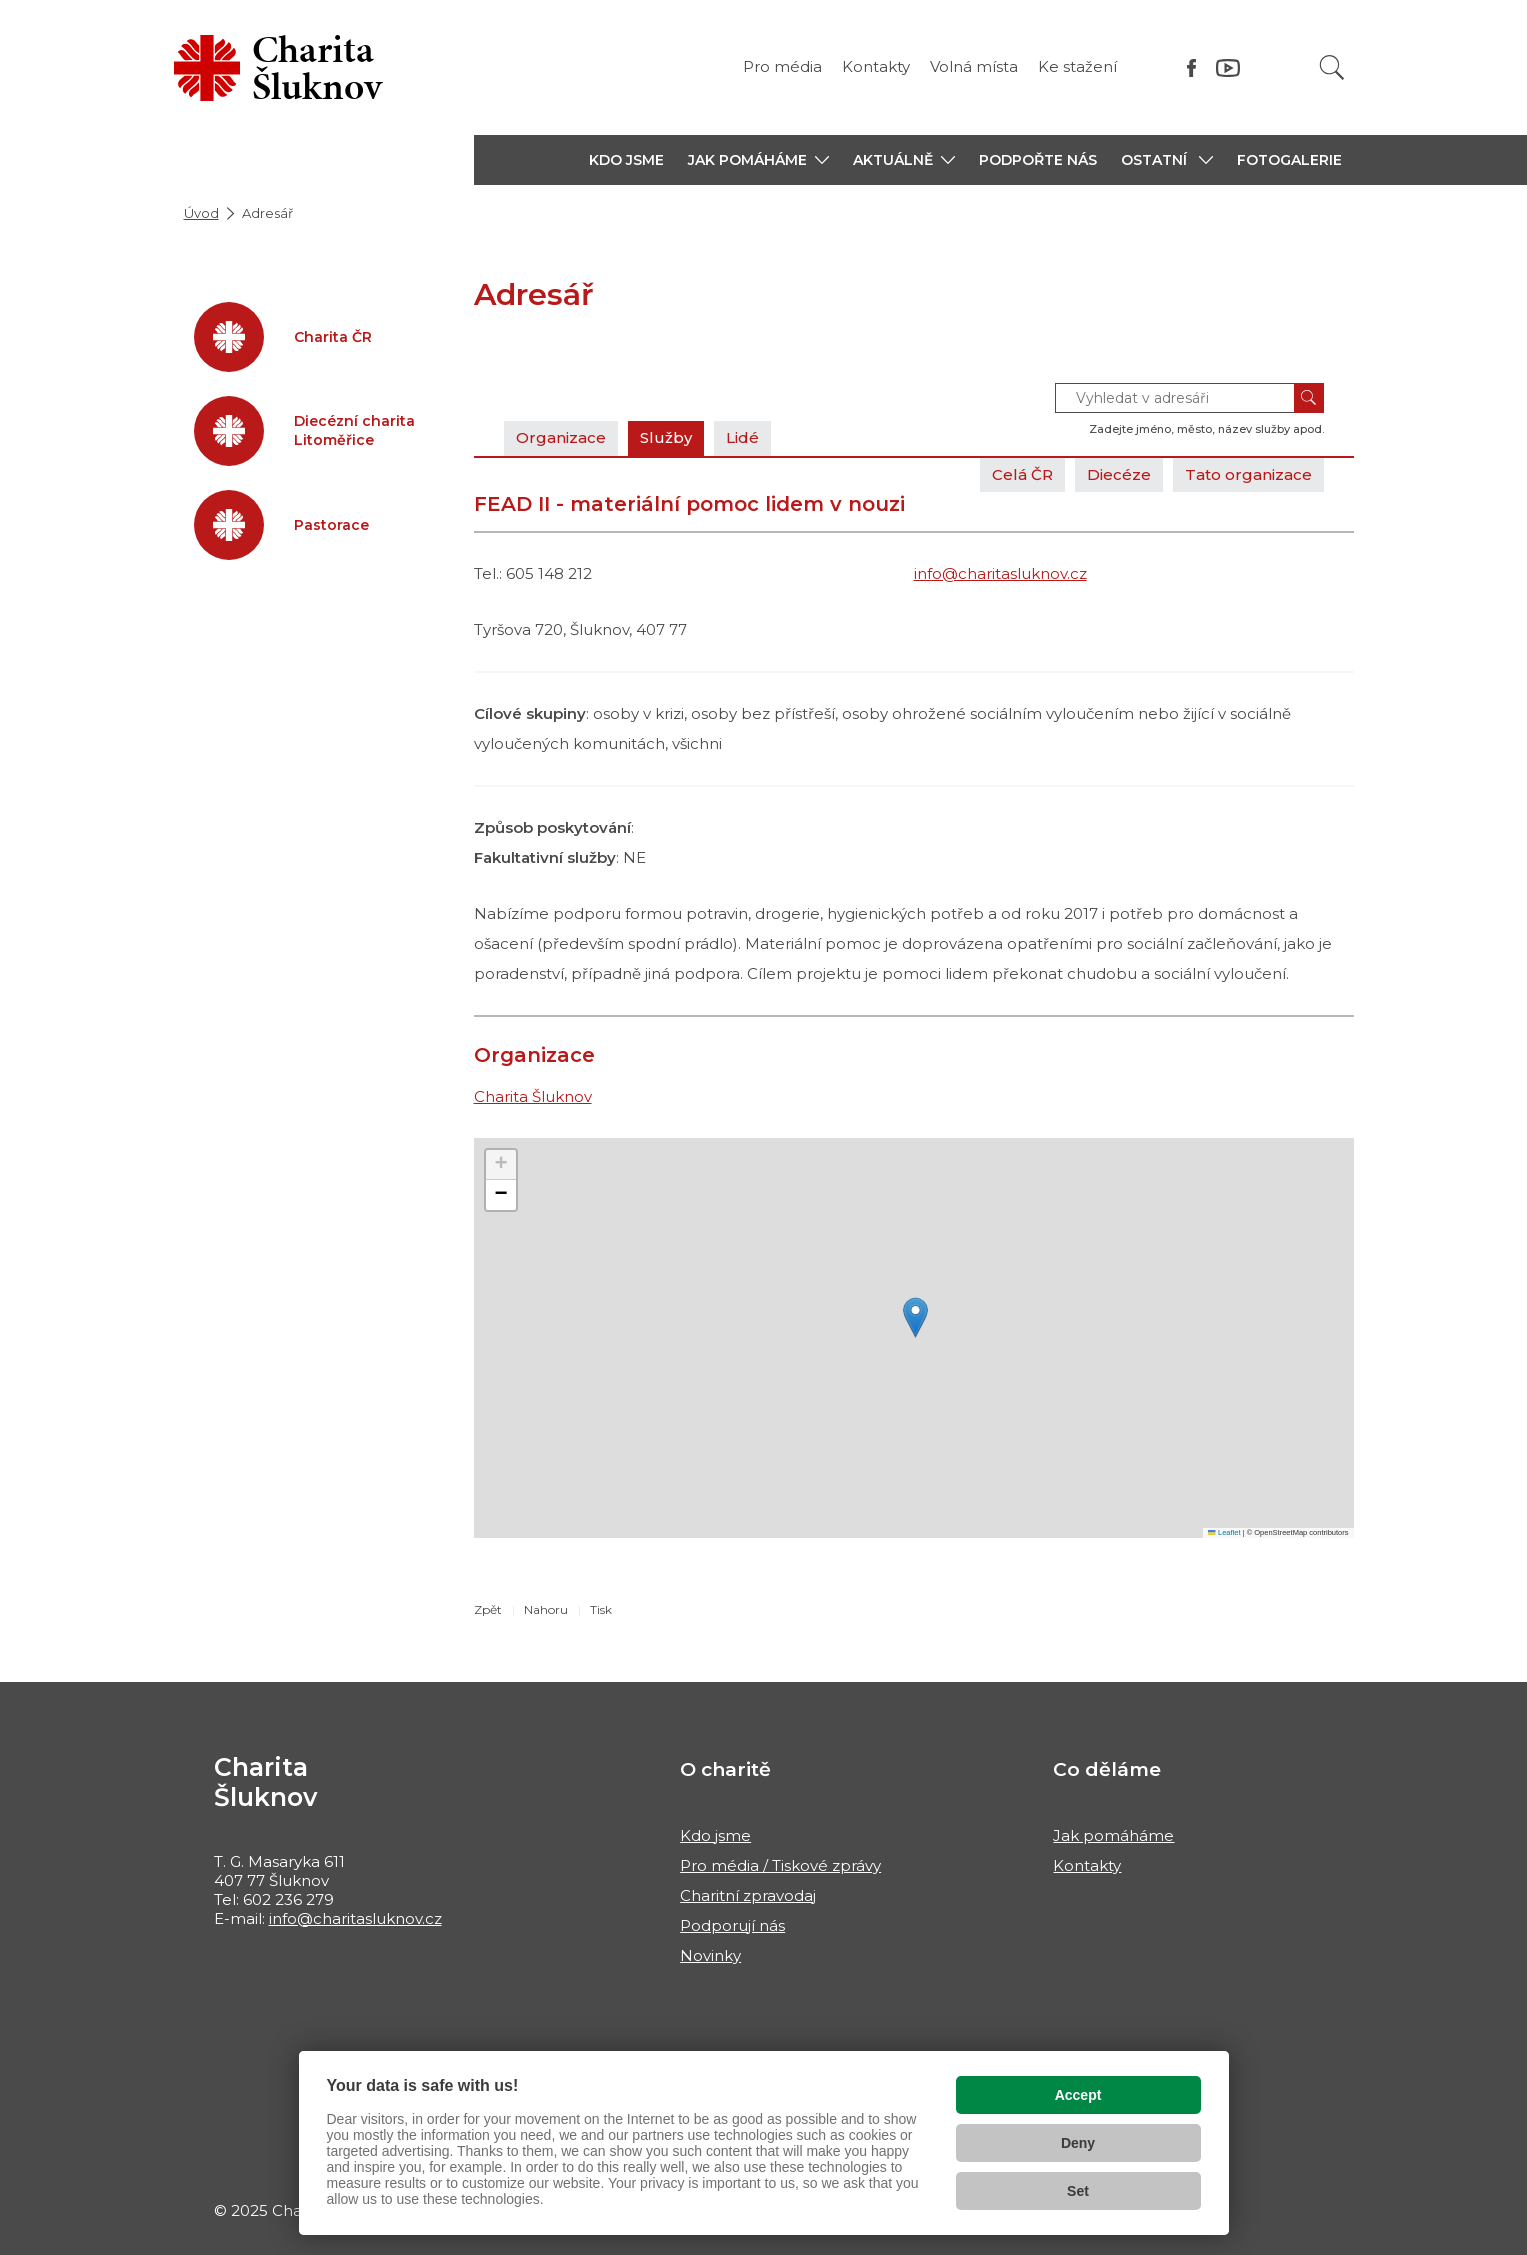 This screenshot has width=1527, height=2255. Describe the element at coordinates (1113, 1835) in the screenshot. I see `Jak pomáháme` at that location.